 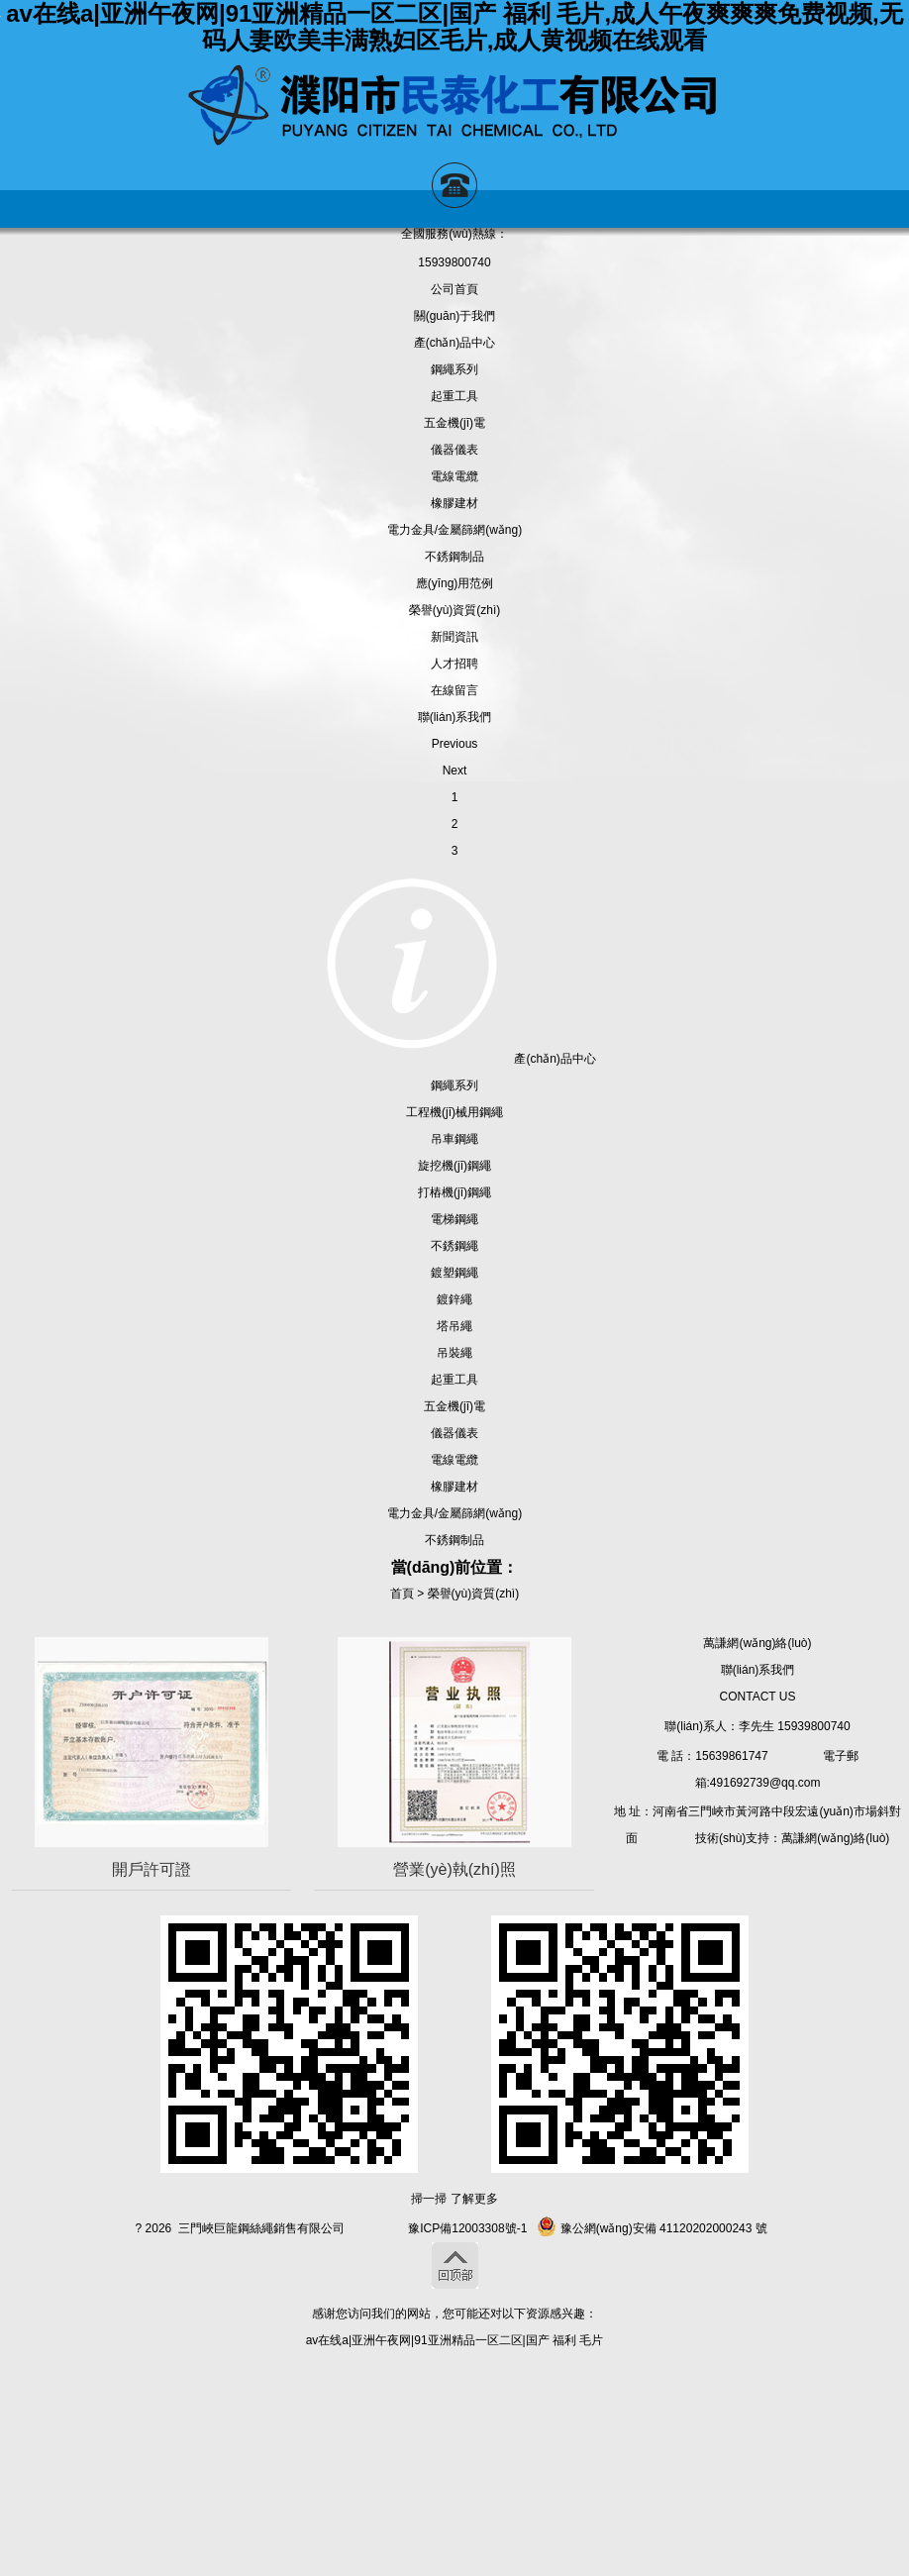 I want to click on 旋挖機(jī)鋼繩, so click(x=454, y=1166).